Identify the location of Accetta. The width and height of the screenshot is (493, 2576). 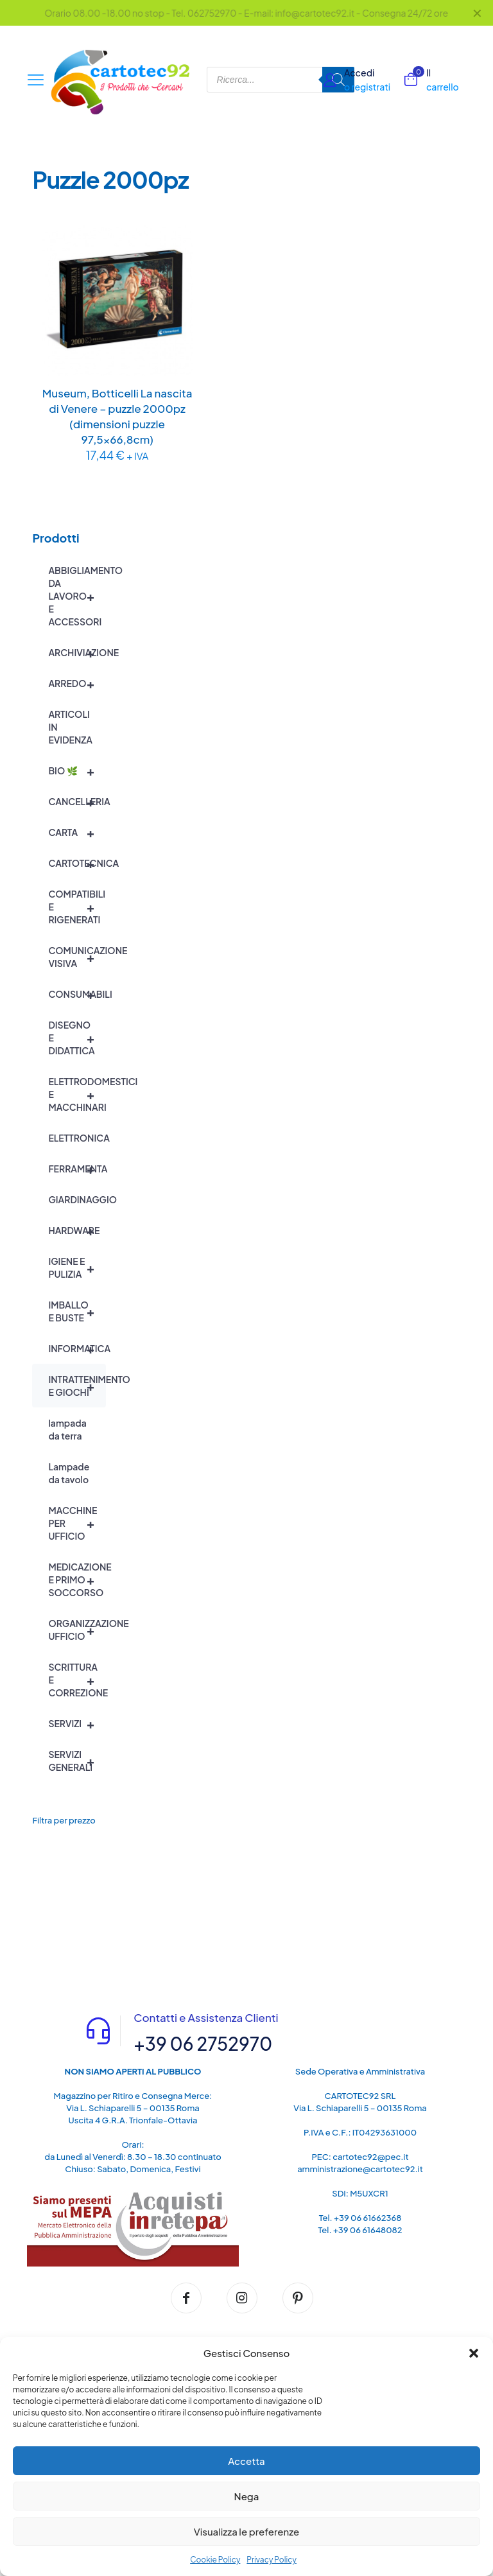
(246, 2461).